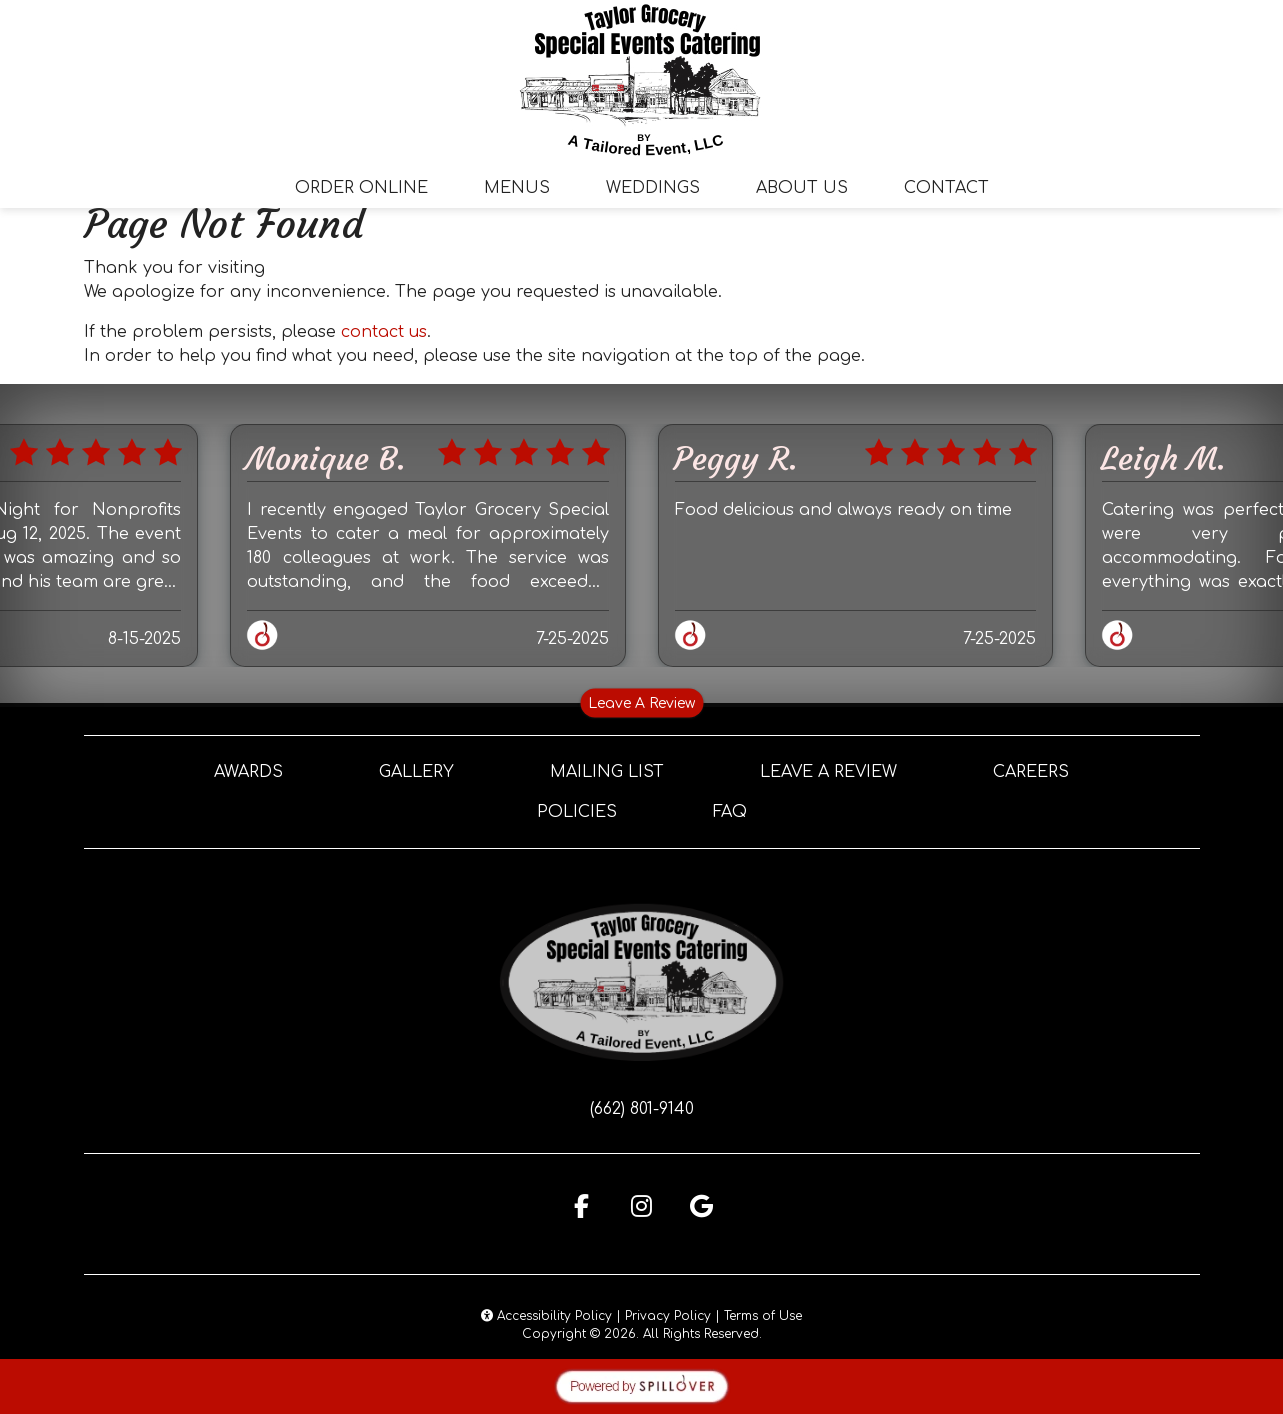  Describe the element at coordinates (642, 1386) in the screenshot. I see `[opens in a new tab to spillover.com]` at that location.